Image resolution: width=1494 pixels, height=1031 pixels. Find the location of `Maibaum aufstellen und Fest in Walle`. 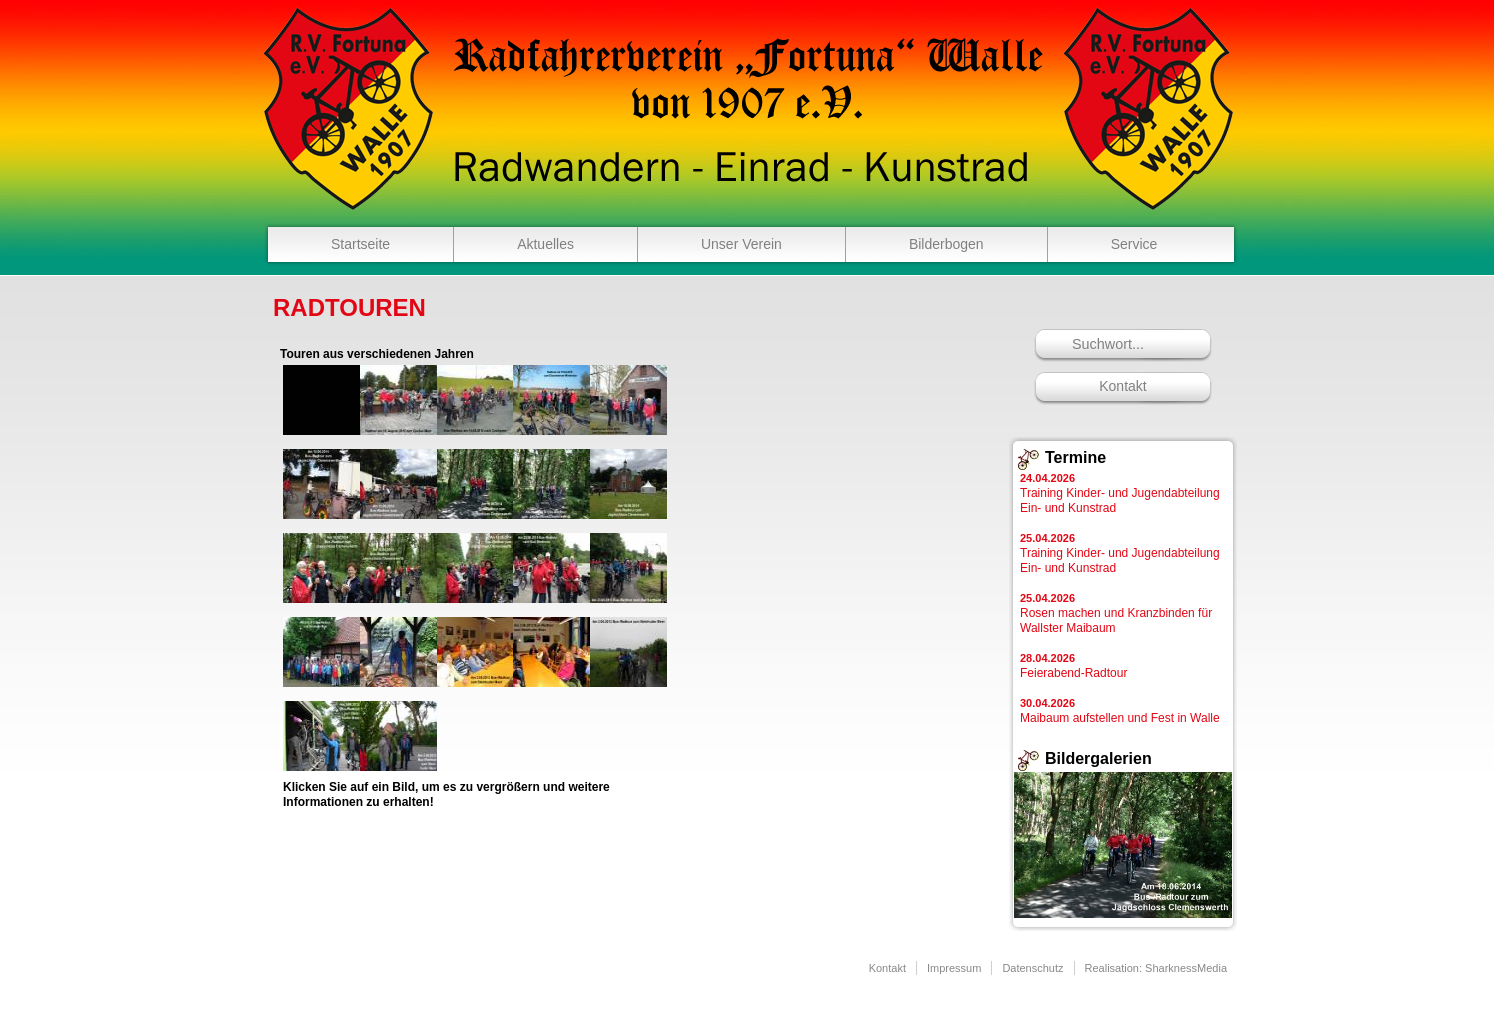

Maibaum aufstellen und Fest in Walle is located at coordinates (1120, 711).